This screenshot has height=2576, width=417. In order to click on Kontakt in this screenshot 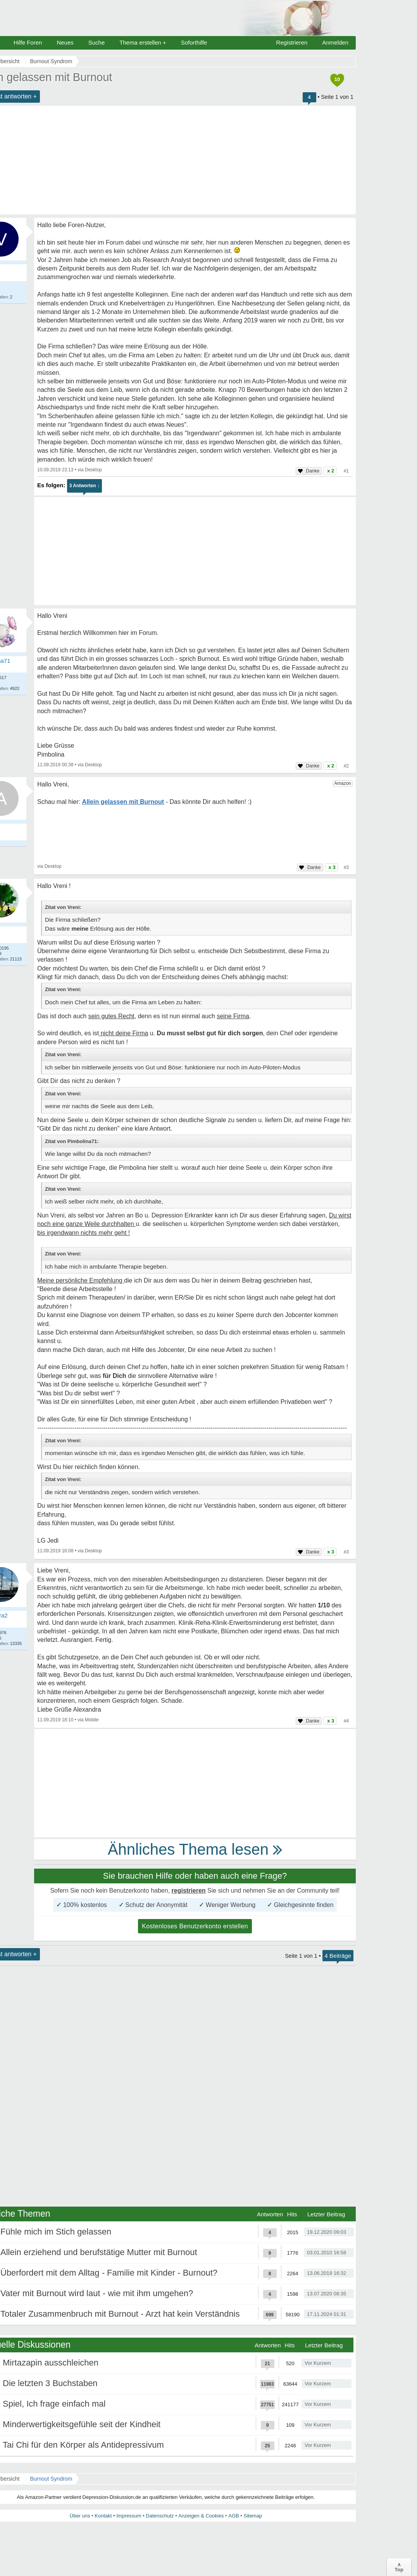, I will do `click(103, 2516)`.